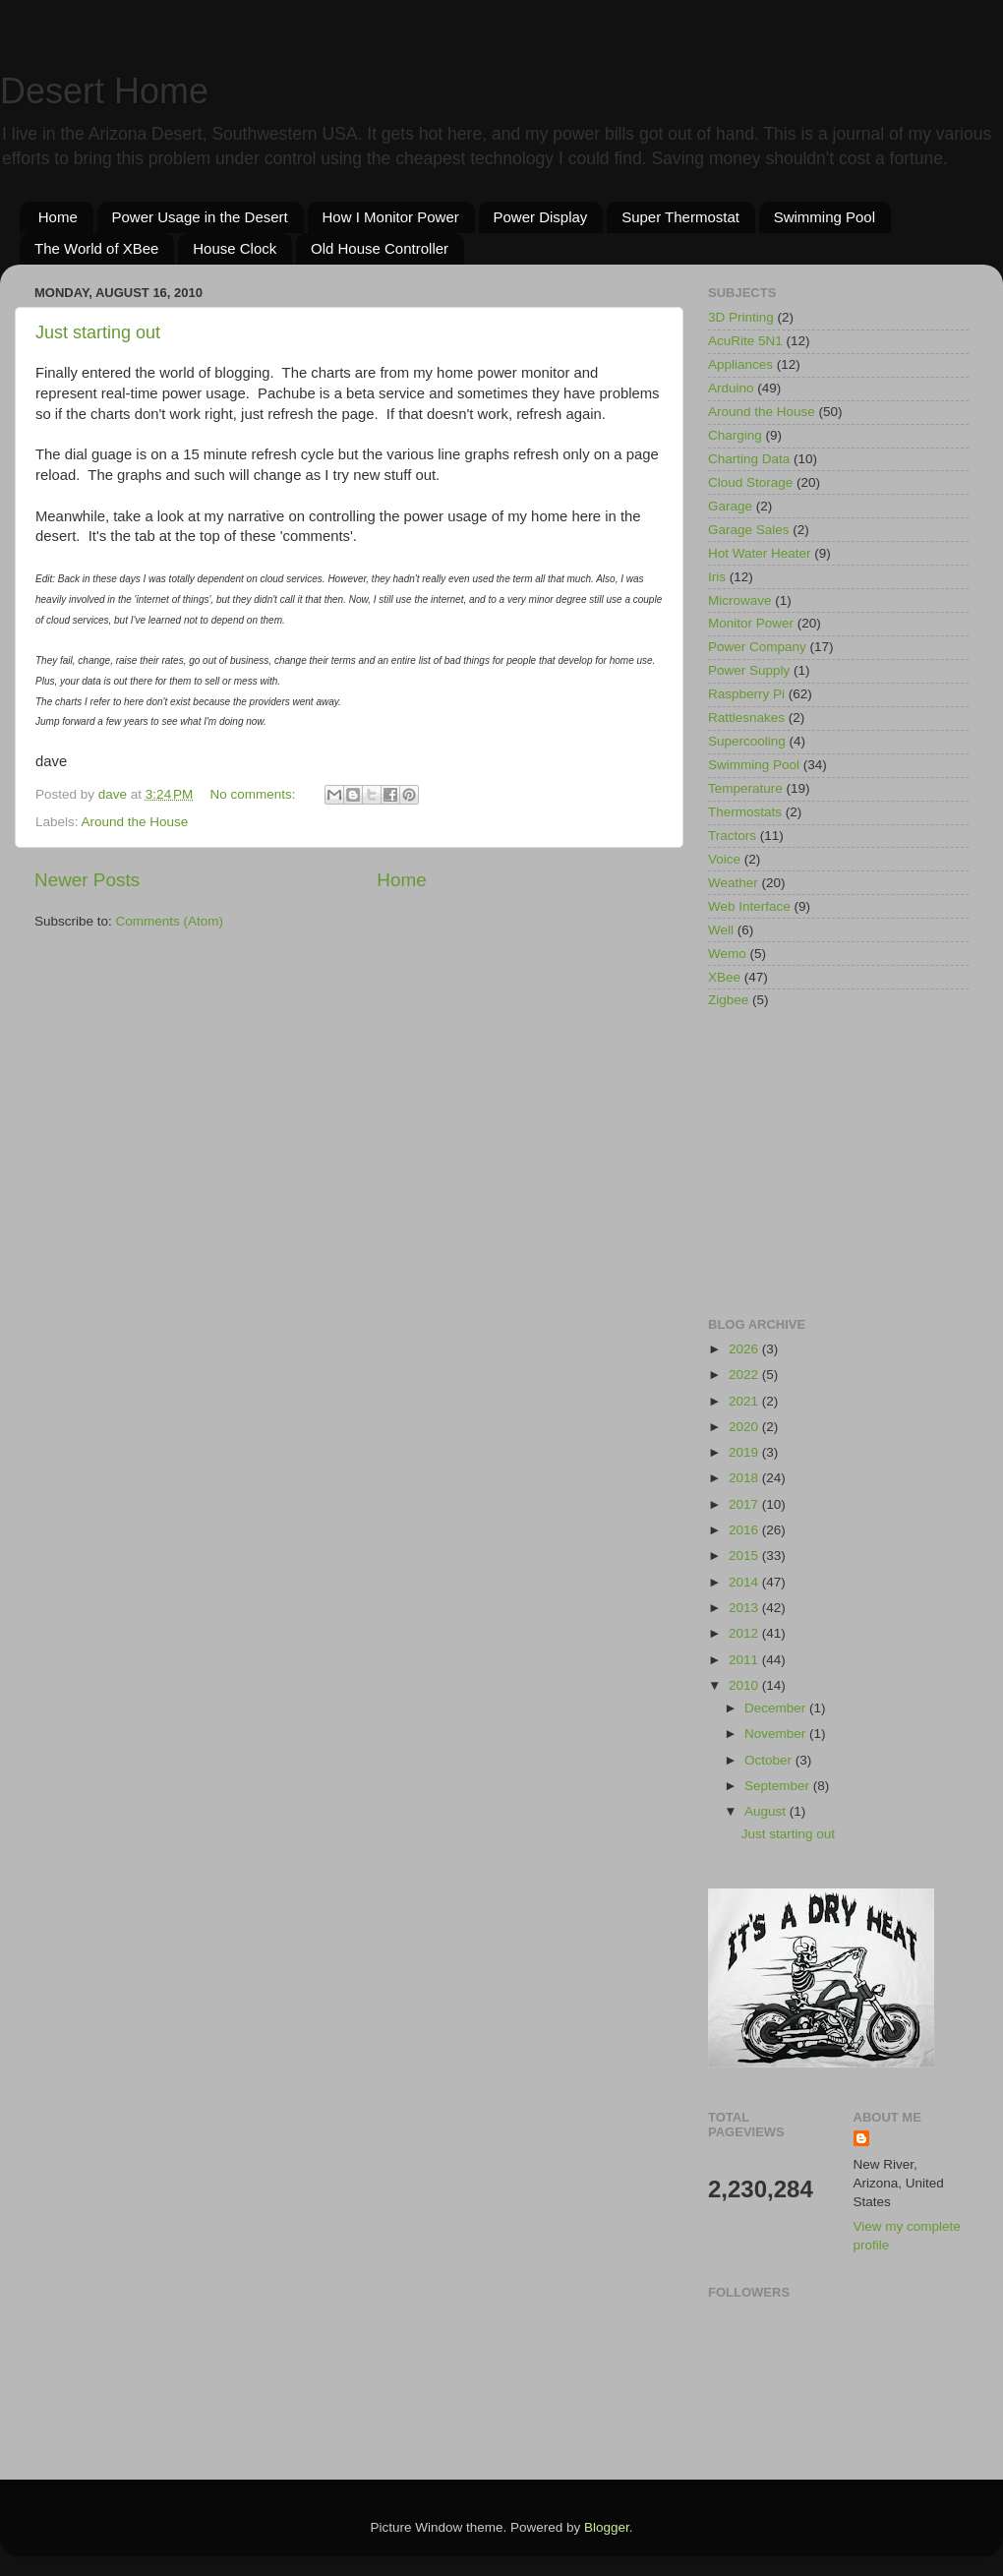 The height and width of the screenshot is (2576, 1003). I want to click on September, so click(778, 1785).